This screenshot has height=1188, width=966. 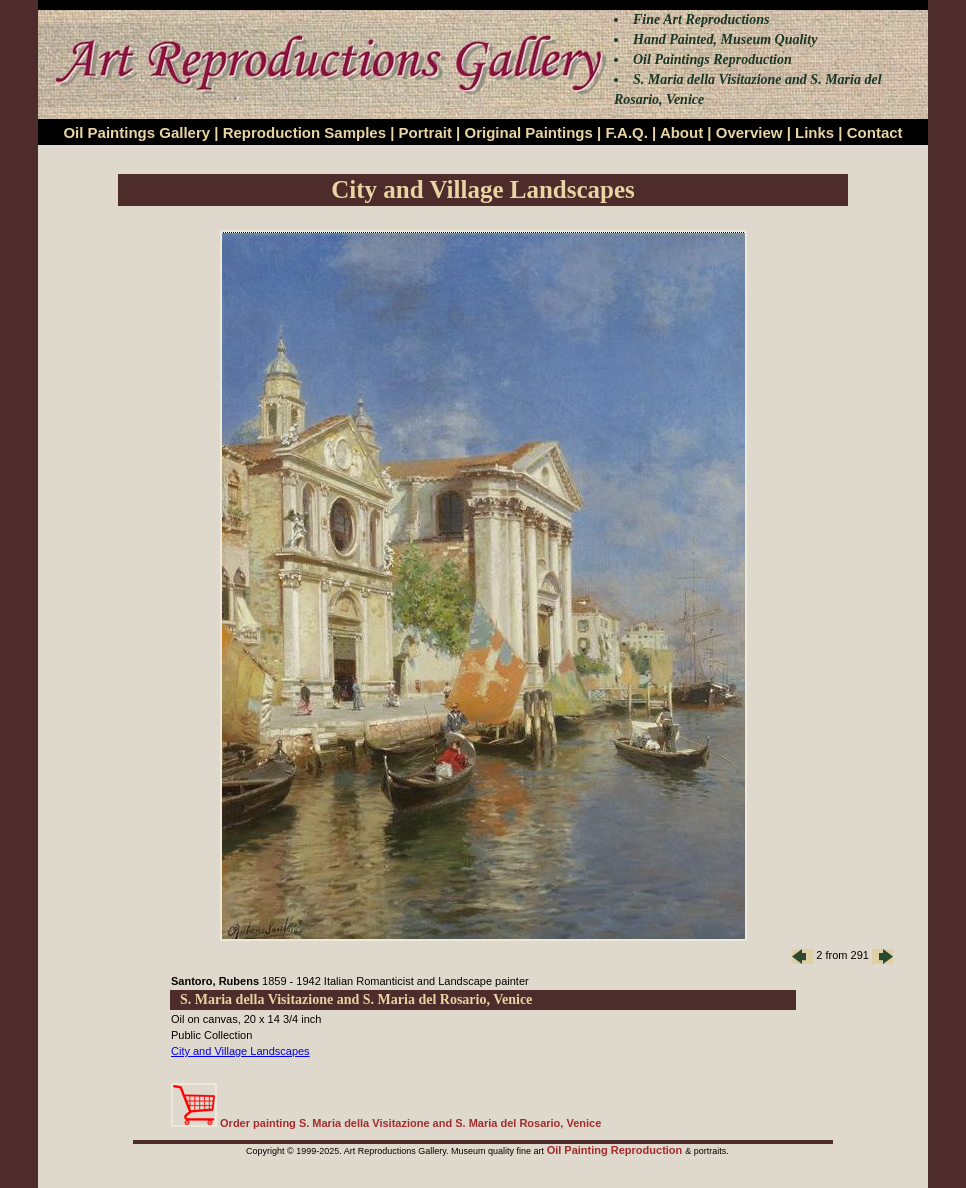 I want to click on Portrait, so click(x=425, y=132).